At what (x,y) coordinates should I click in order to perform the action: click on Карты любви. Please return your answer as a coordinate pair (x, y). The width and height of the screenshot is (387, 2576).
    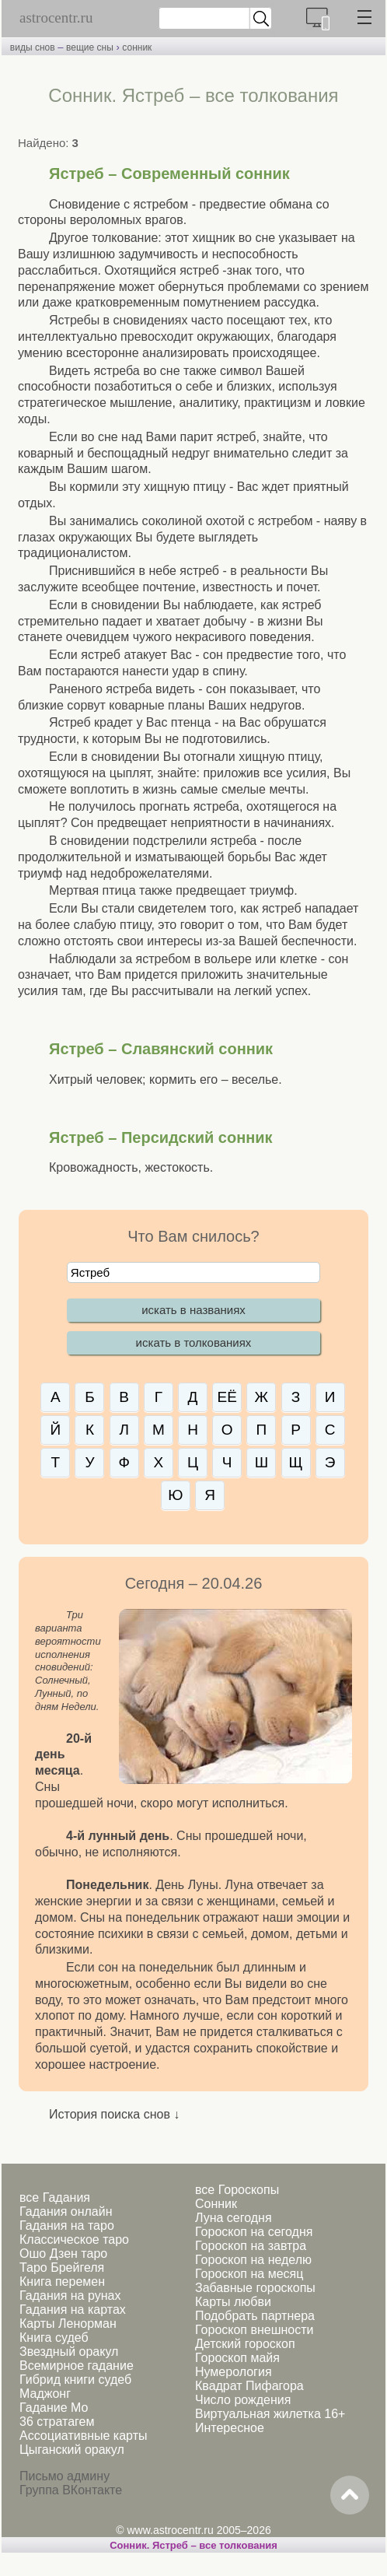
    Looking at the image, I should click on (233, 2301).